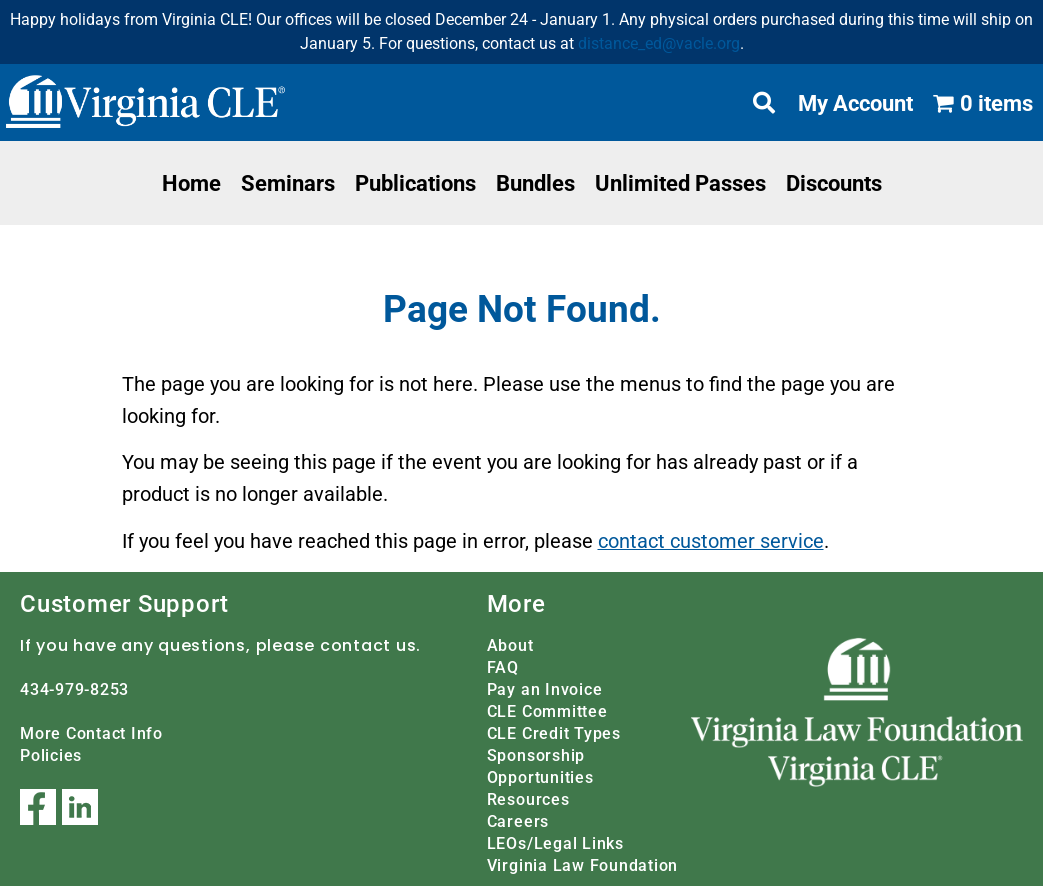 The height and width of the screenshot is (886, 1043). I want to click on 434-979-8253, so click(74, 688).